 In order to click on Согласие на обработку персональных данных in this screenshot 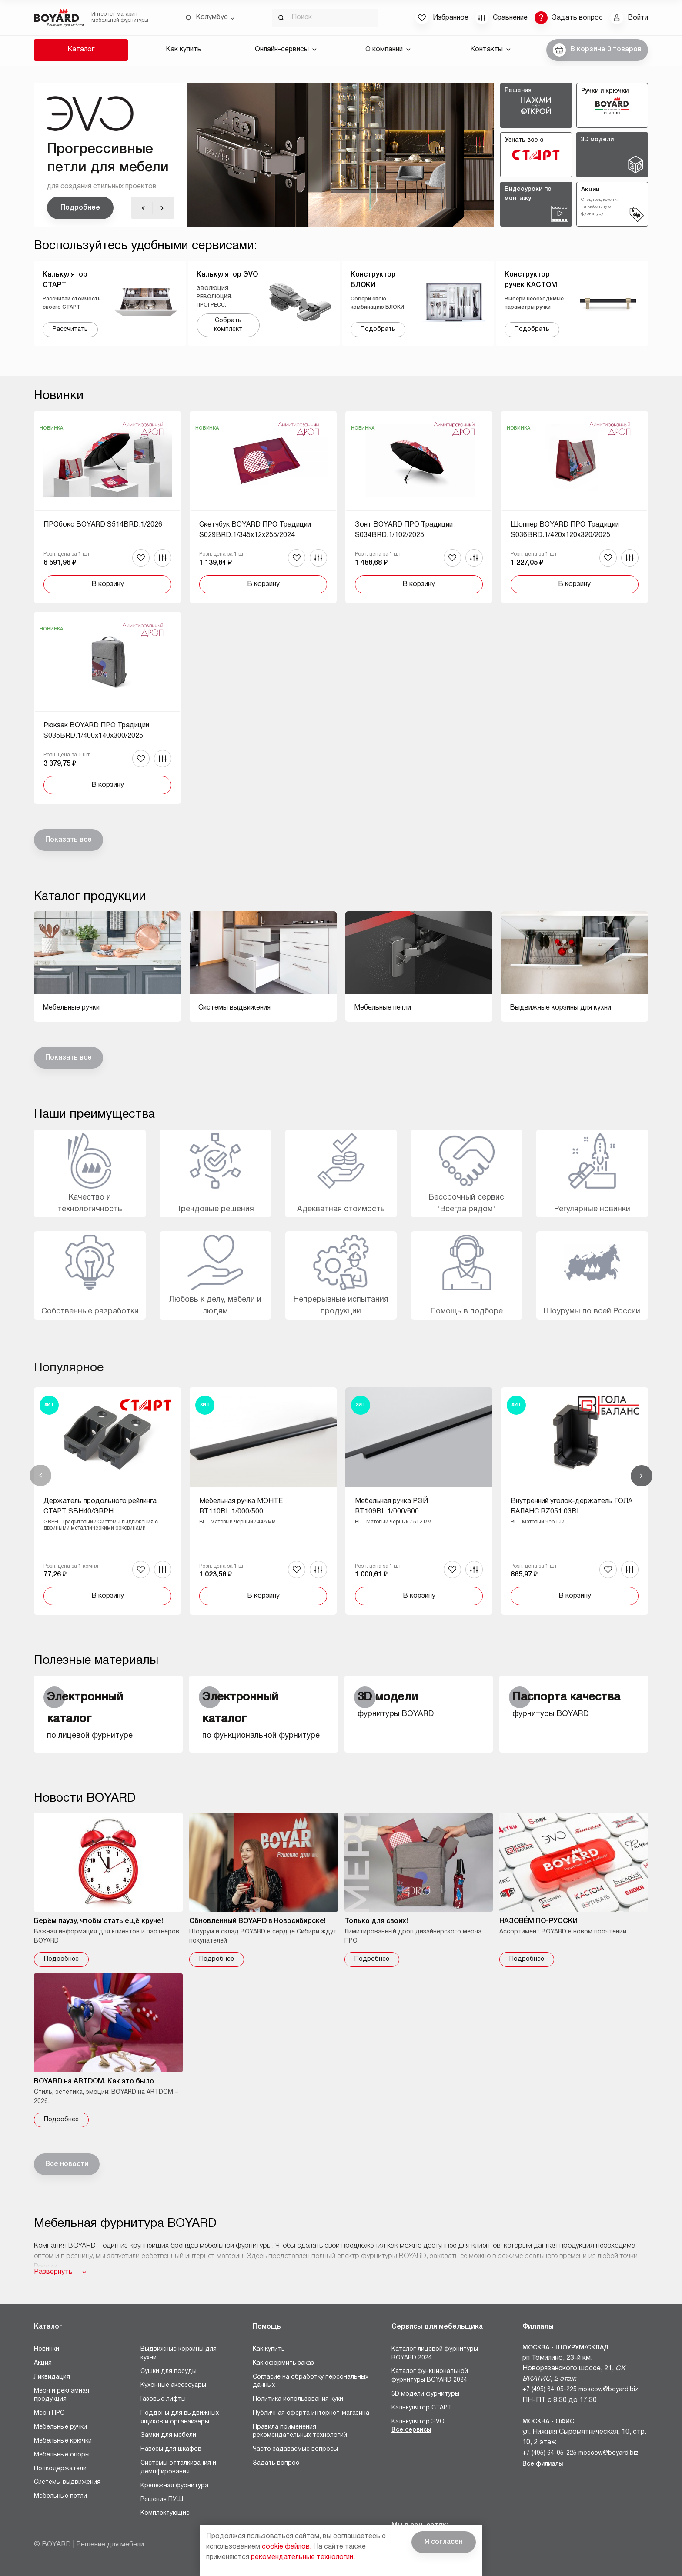, I will do `click(310, 2381)`.